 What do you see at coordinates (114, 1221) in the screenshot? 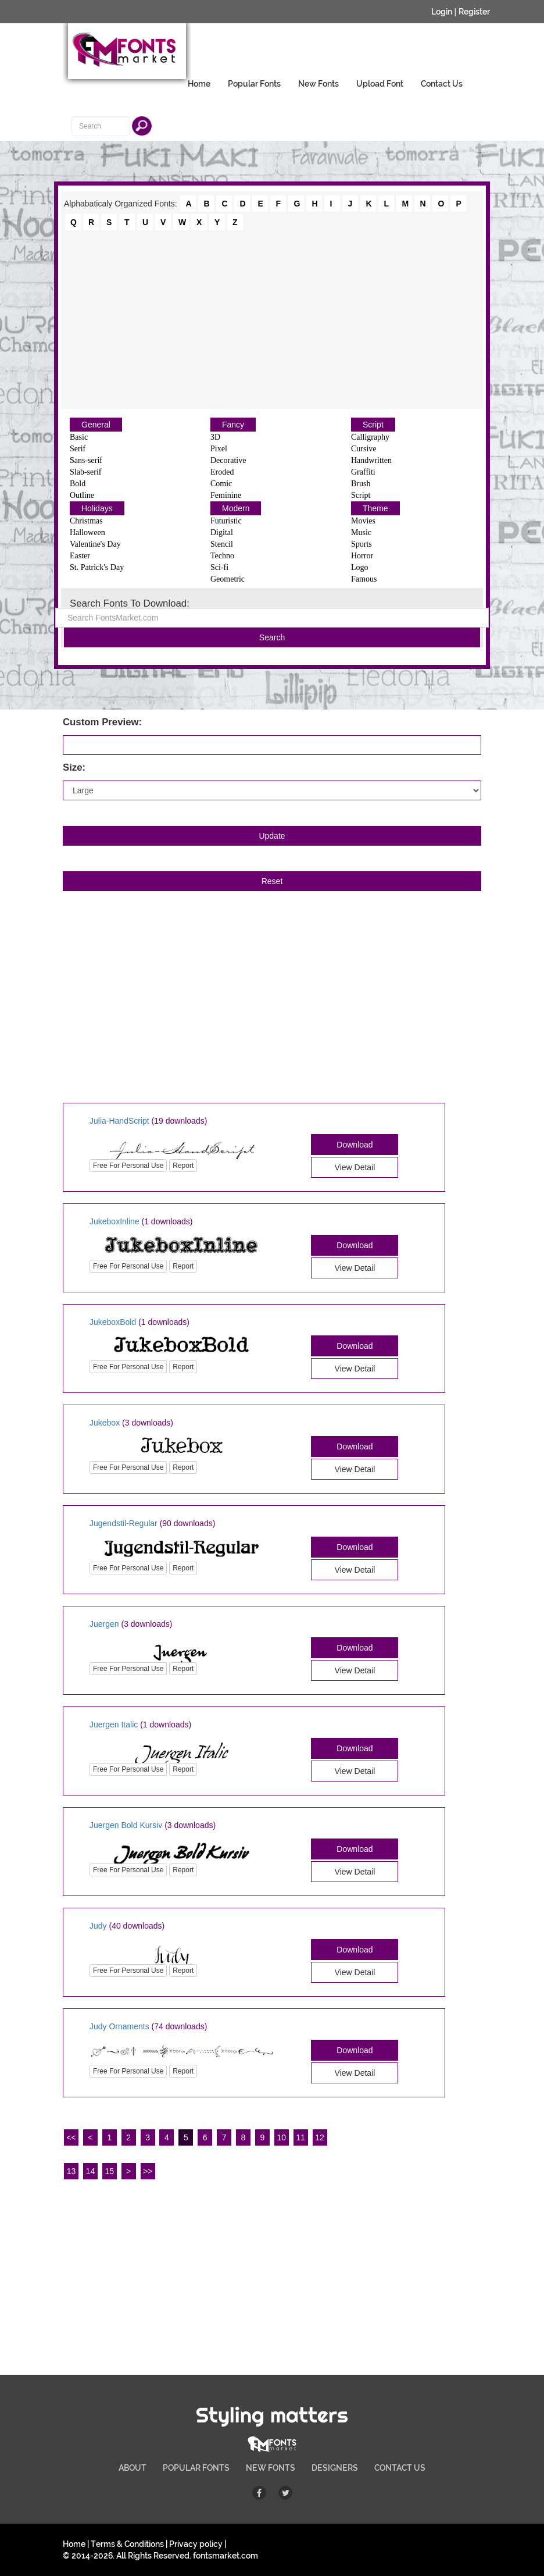
I see `JukeboxInline` at bounding box center [114, 1221].